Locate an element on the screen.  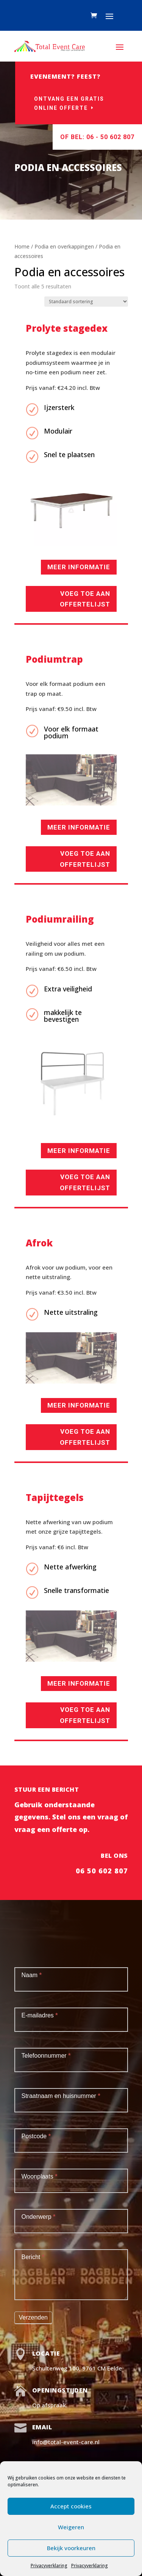
Tapijttegels is located at coordinates (55, 1497).